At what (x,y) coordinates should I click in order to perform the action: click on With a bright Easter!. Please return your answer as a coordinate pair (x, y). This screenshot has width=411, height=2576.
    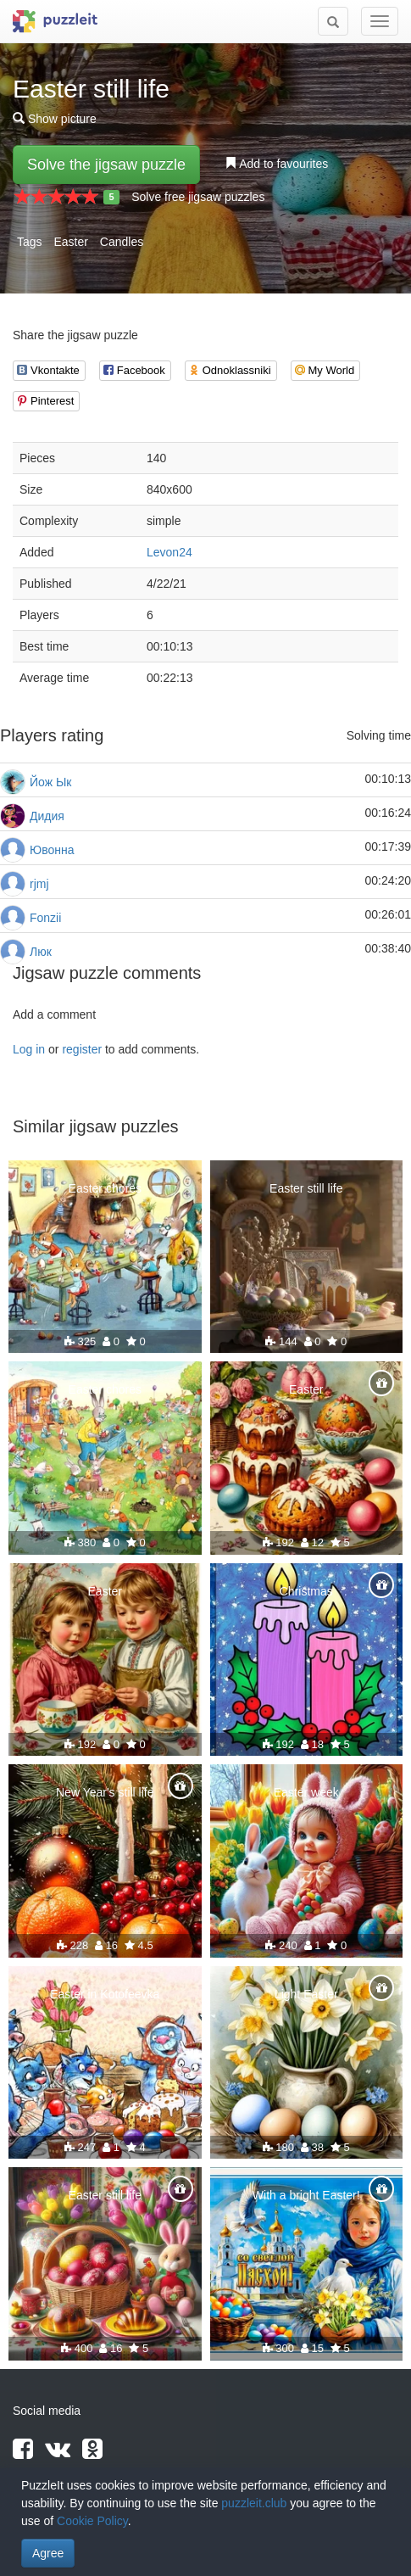
    Looking at the image, I should click on (306, 2195).